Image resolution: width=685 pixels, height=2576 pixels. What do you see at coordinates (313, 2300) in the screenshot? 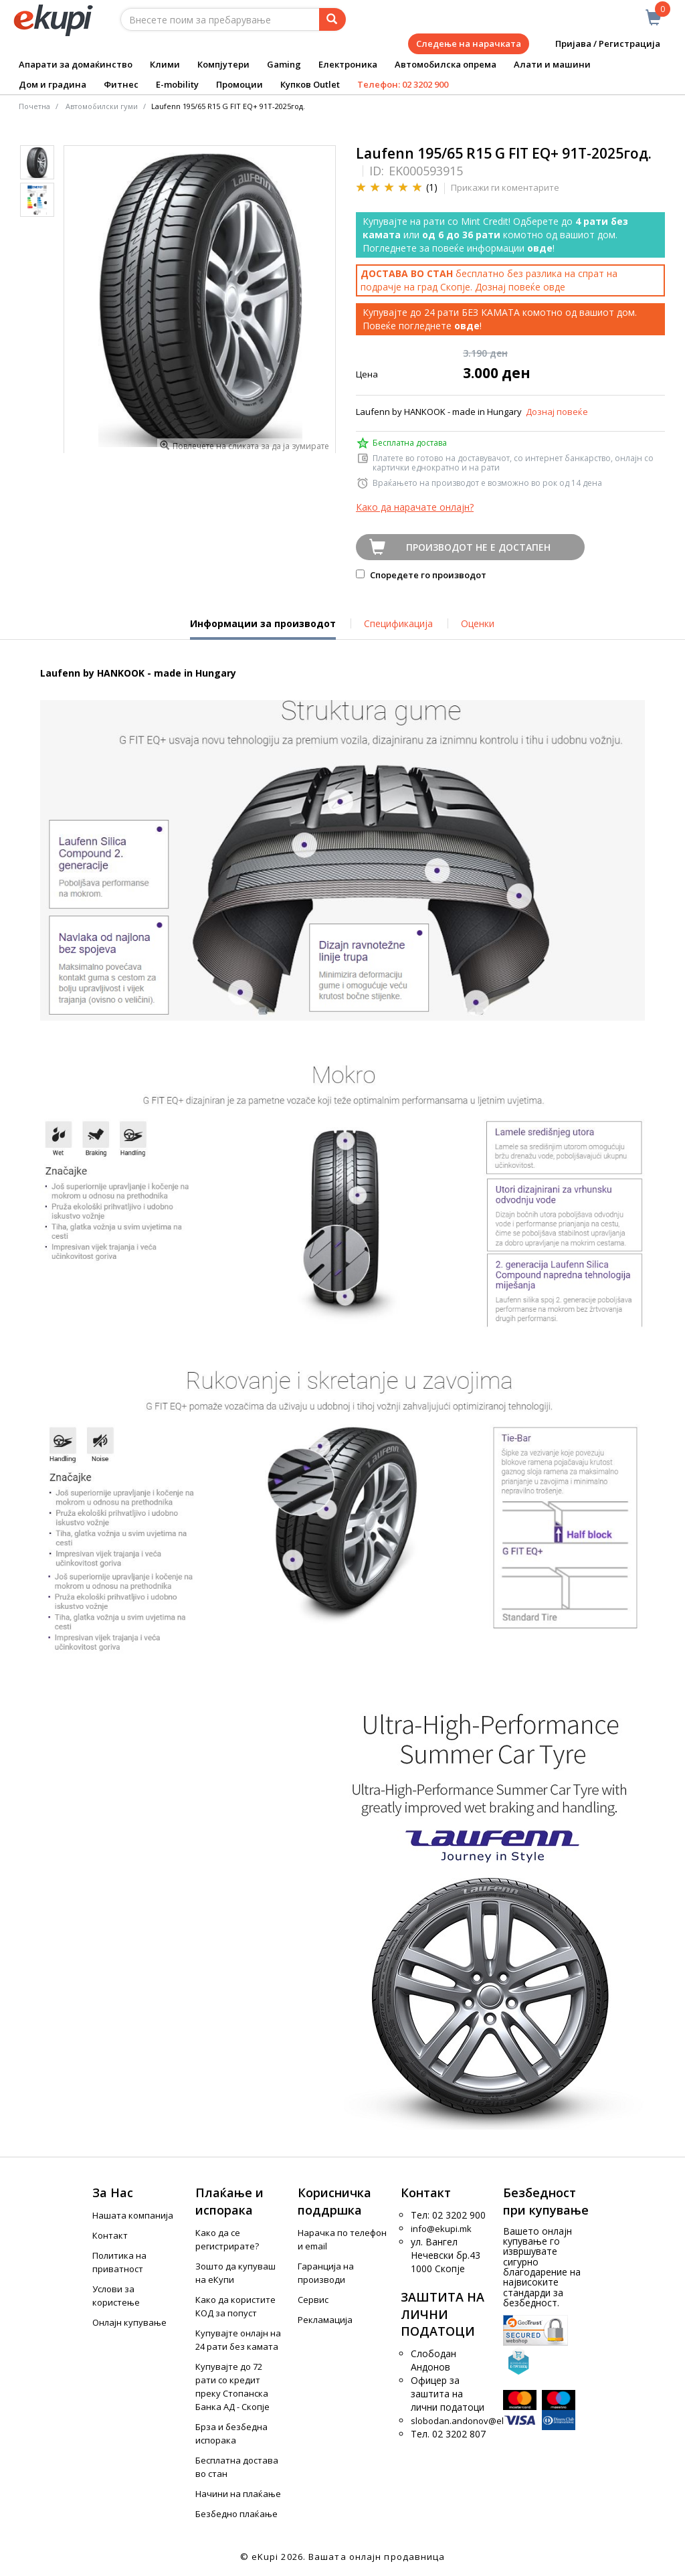
I see `Сервис` at bounding box center [313, 2300].